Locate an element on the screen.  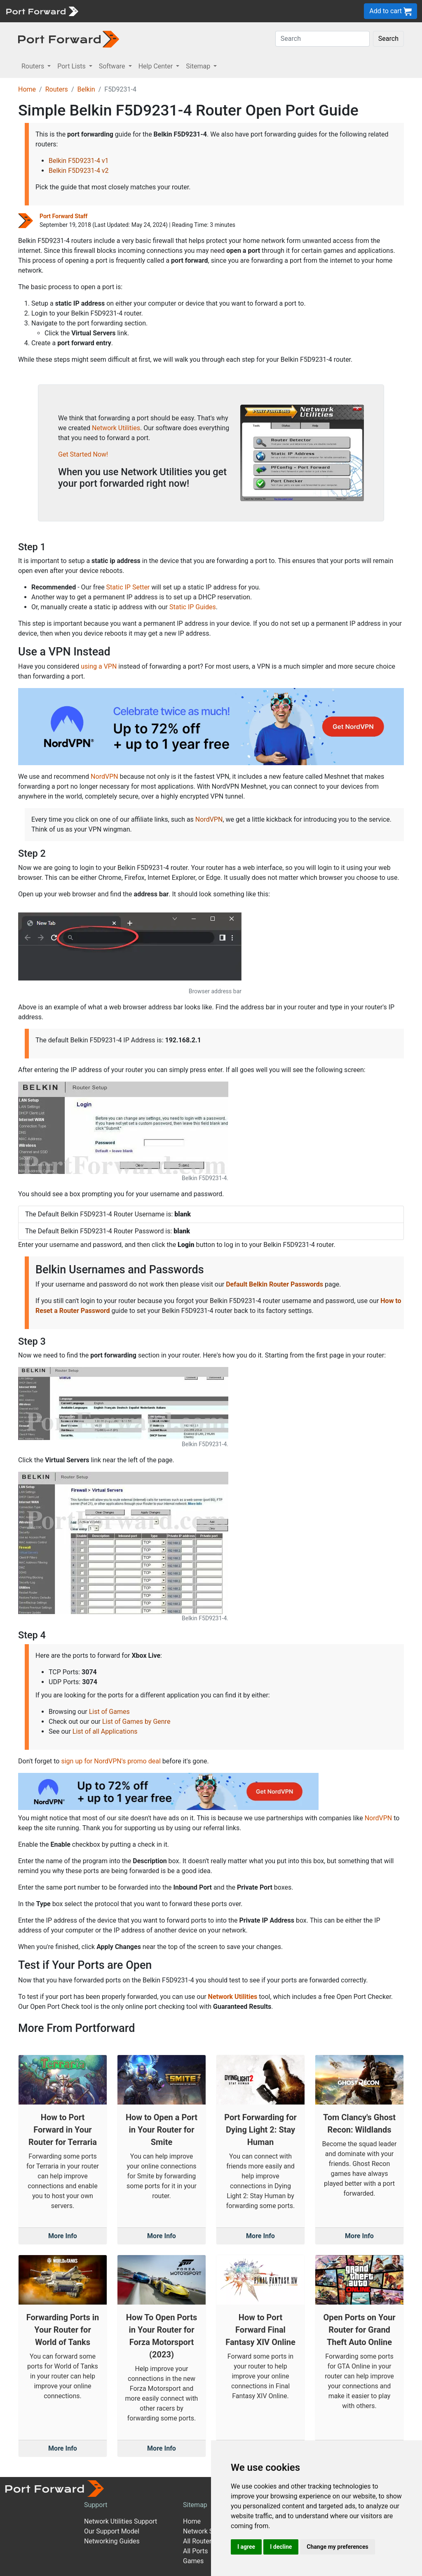
Network Software is located at coordinates (209, 2531).